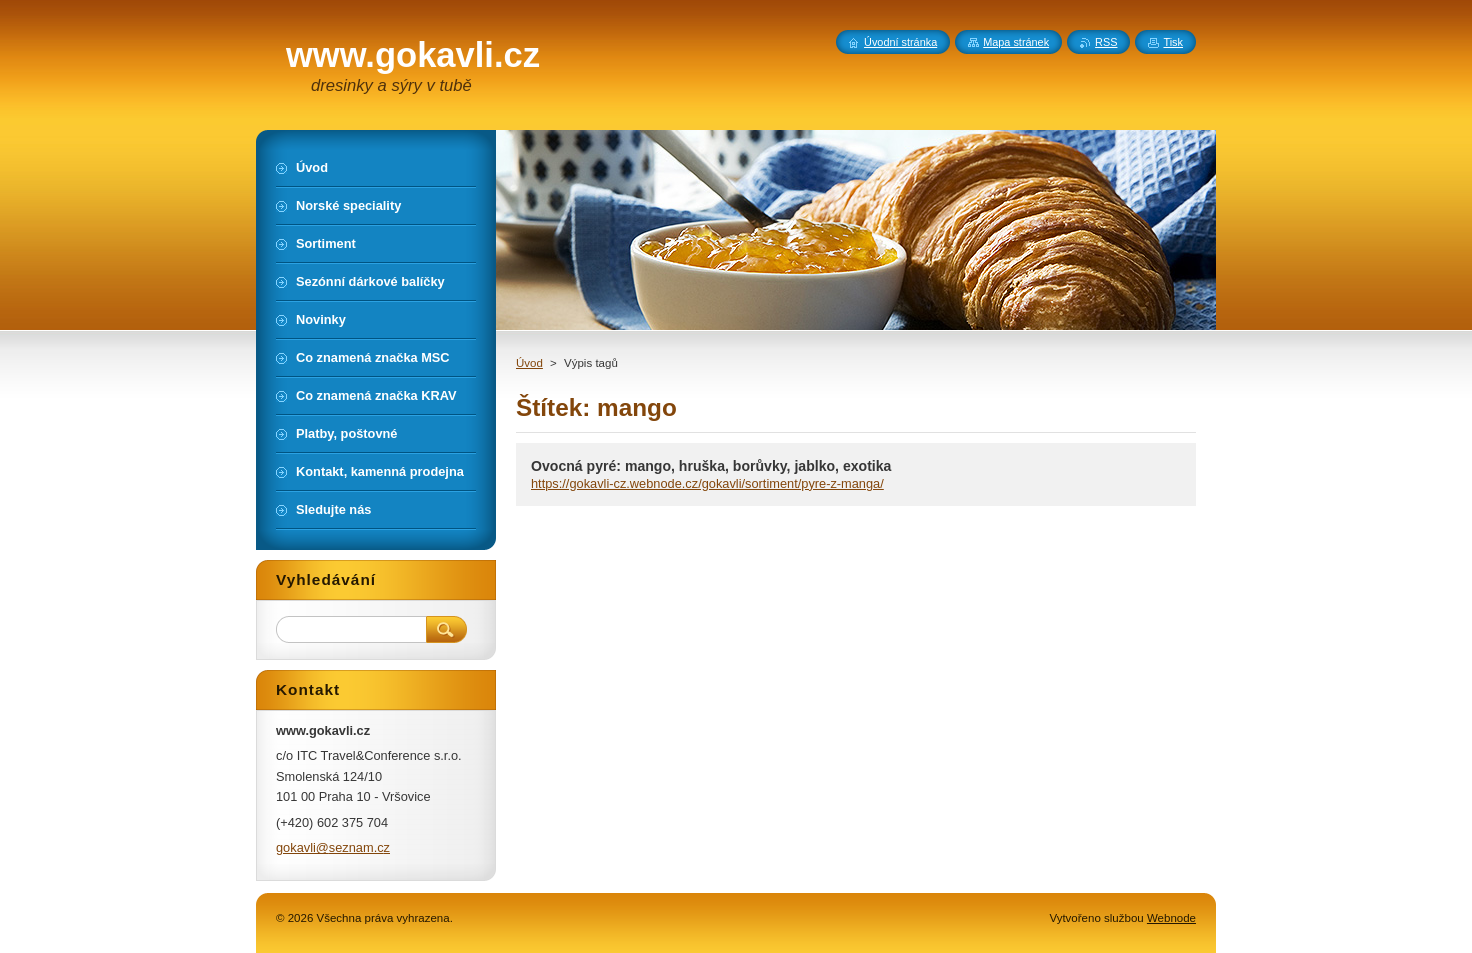 Image resolution: width=1472 pixels, height=953 pixels. I want to click on Tisk, so click(1173, 42).